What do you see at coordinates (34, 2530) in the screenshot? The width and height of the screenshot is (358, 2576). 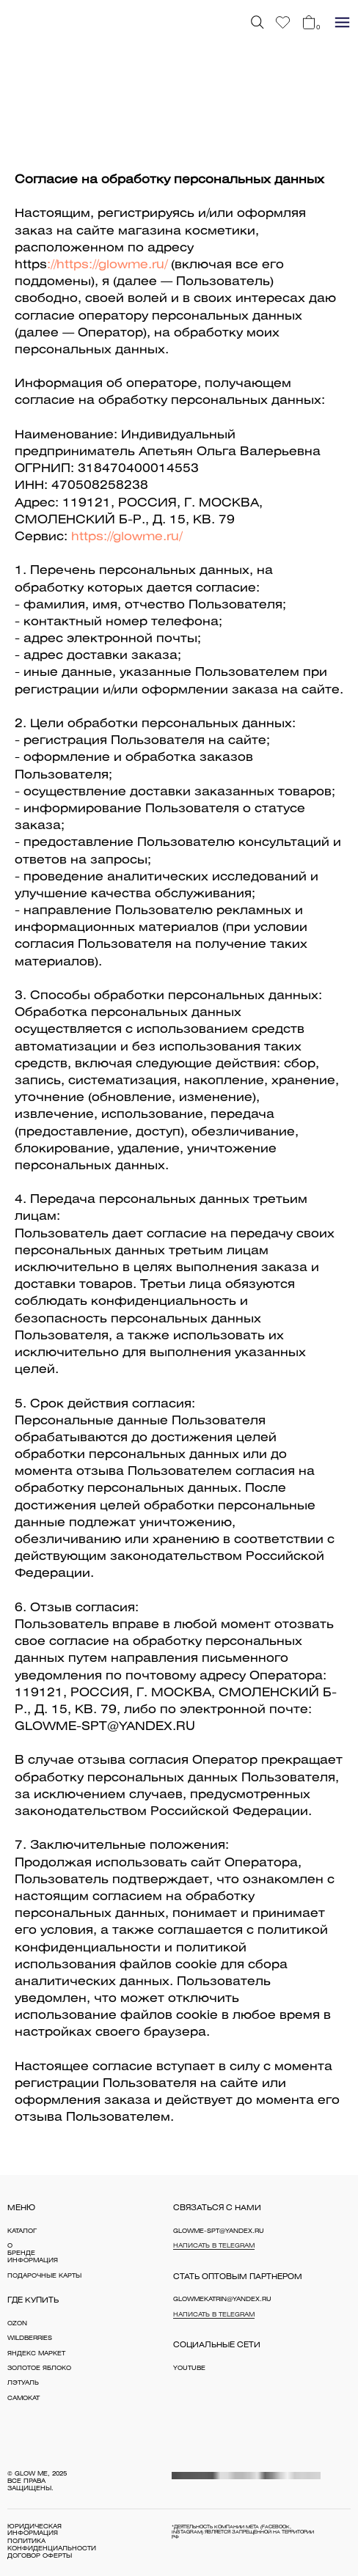 I see `юридическая информация` at bounding box center [34, 2530].